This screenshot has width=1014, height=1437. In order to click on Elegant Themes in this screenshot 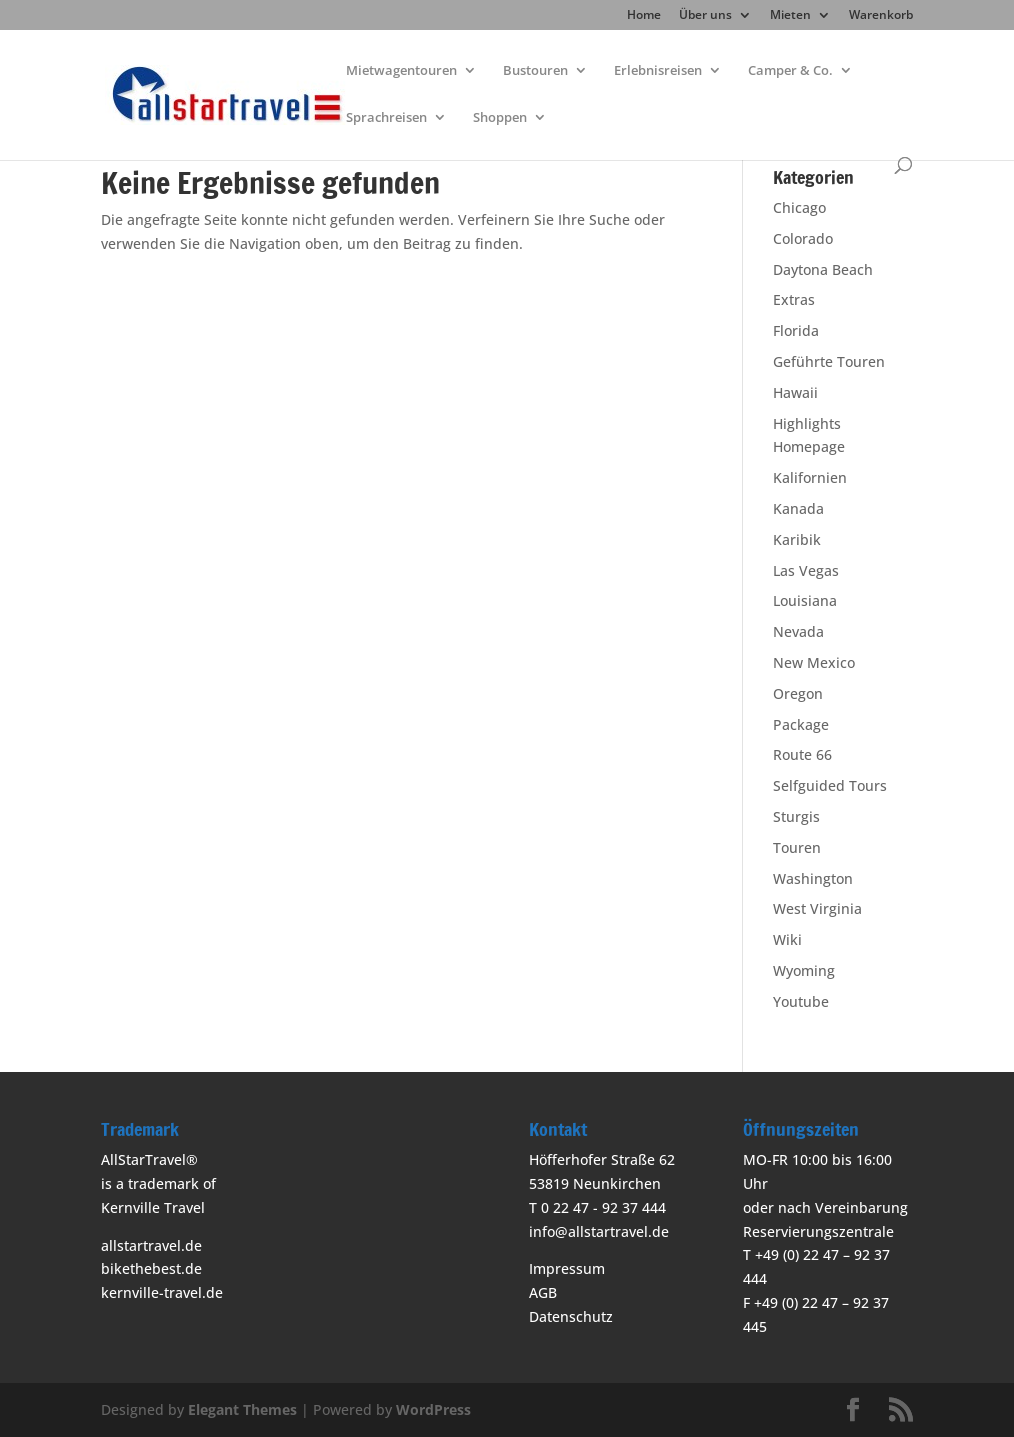, I will do `click(242, 1409)`.